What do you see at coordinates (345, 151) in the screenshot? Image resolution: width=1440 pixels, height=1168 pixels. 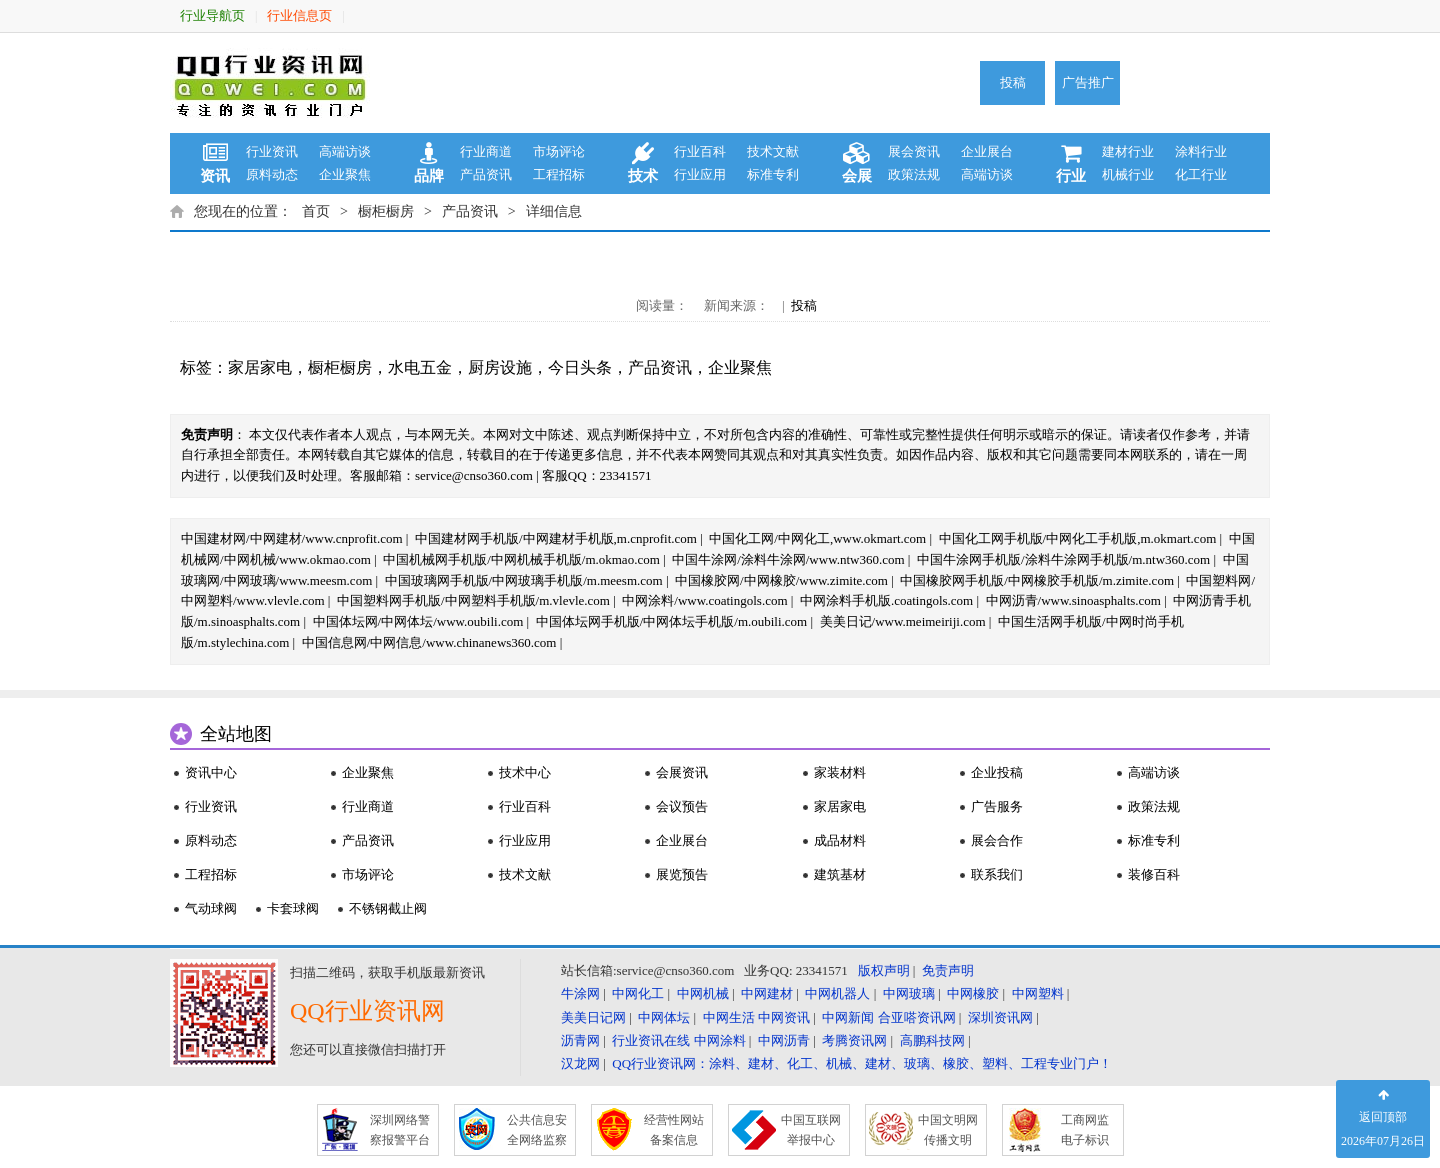 I see `高端访谈` at bounding box center [345, 151].